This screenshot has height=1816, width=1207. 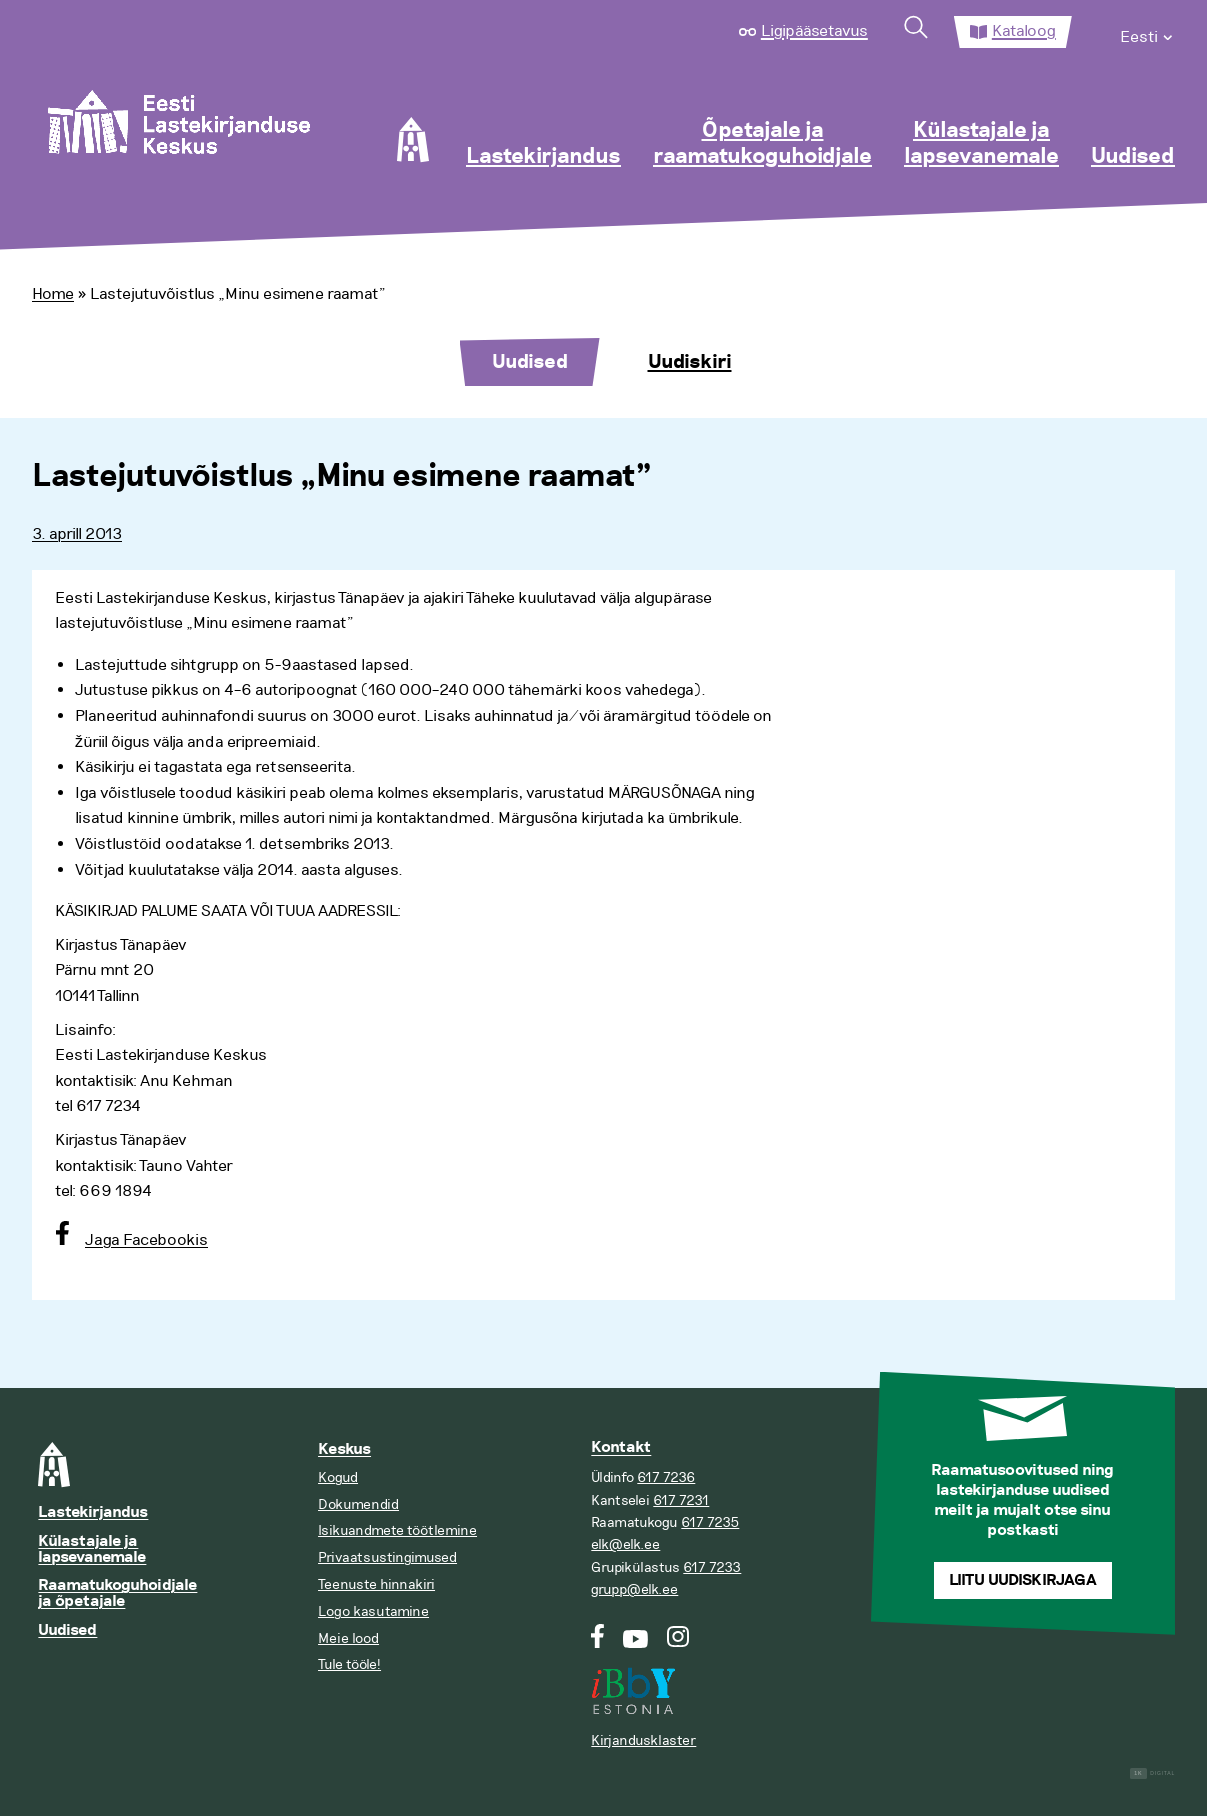 I want to click on Ligipääsetavus, so click(x=814, y=31).